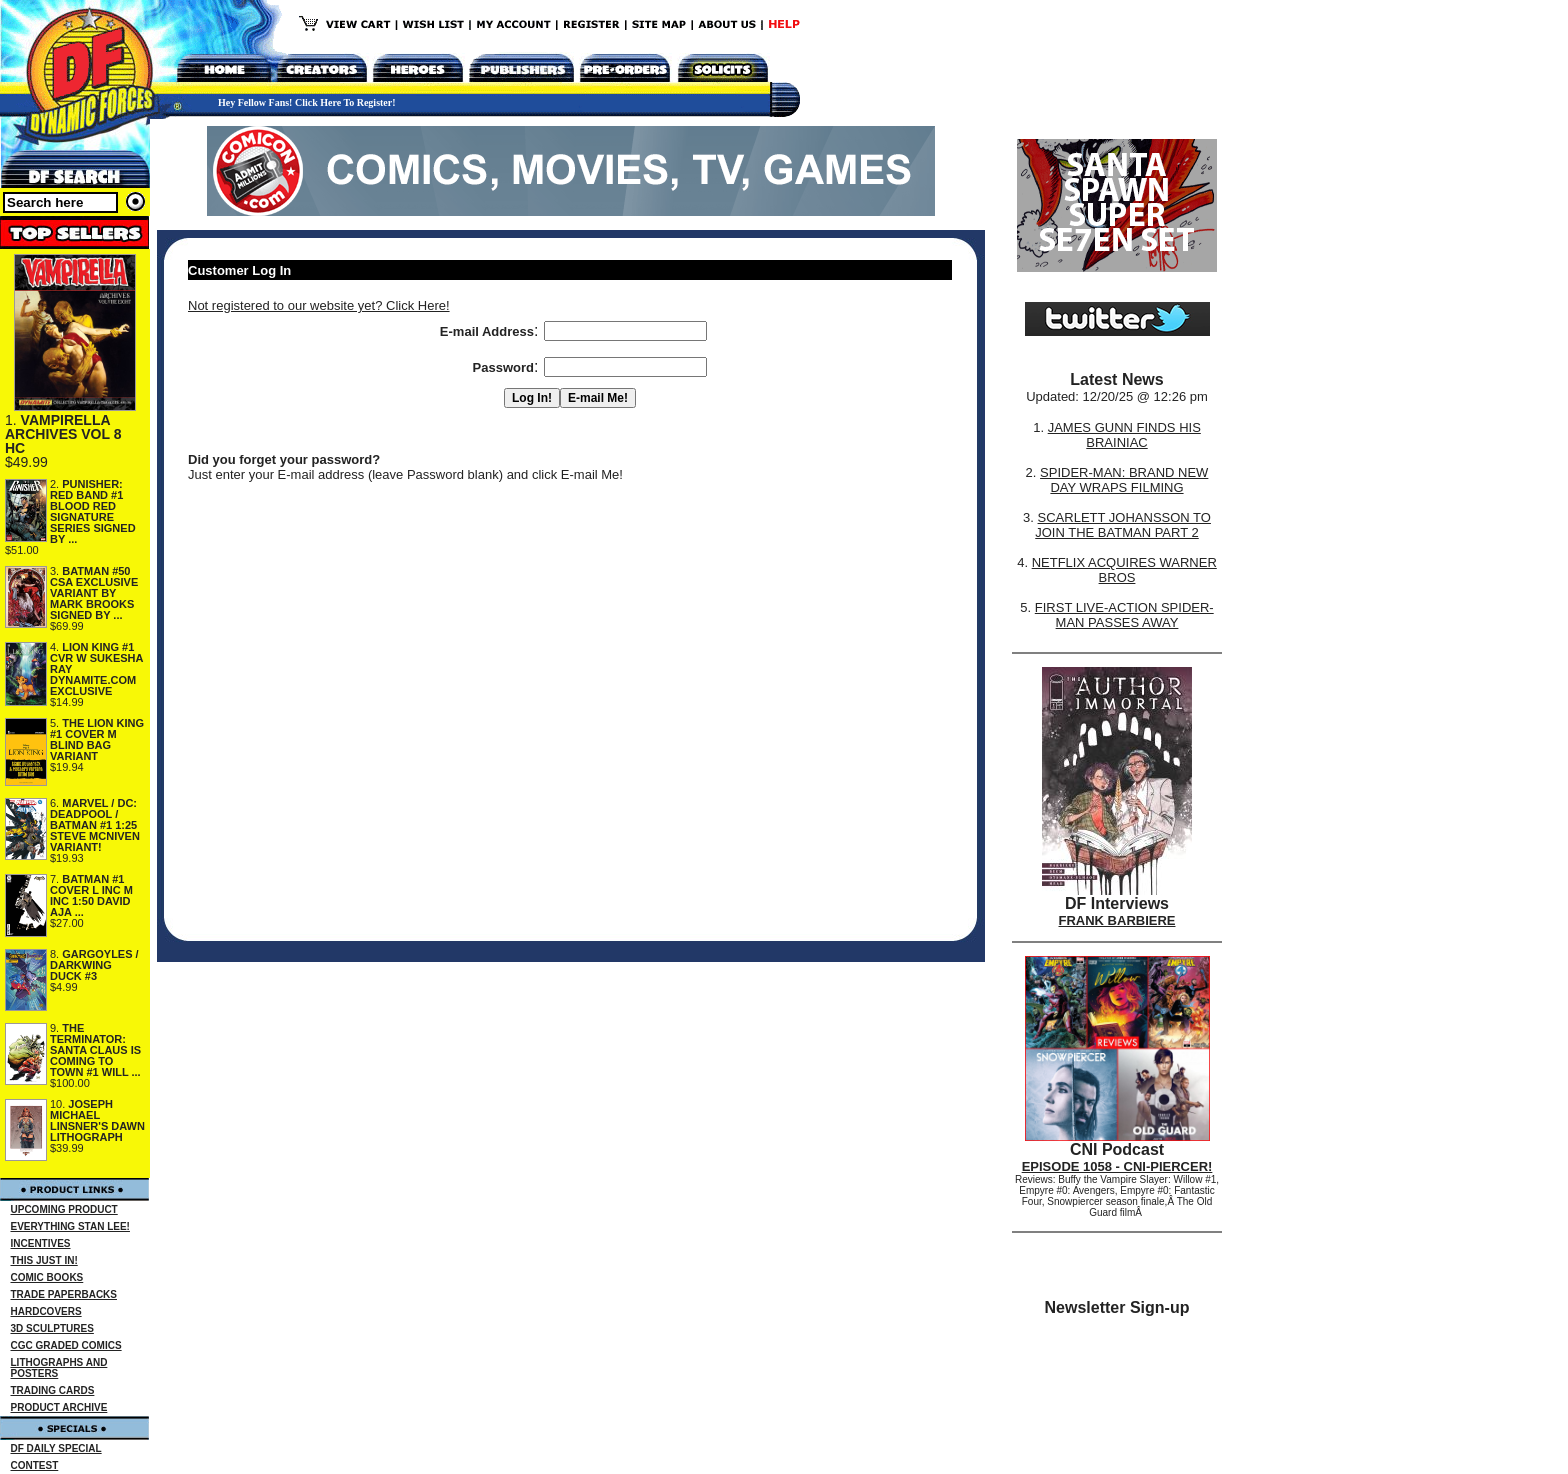  Describe the element at coordinates (41, 1243) in the screenshot. I see `INCENTIVES` at that location.